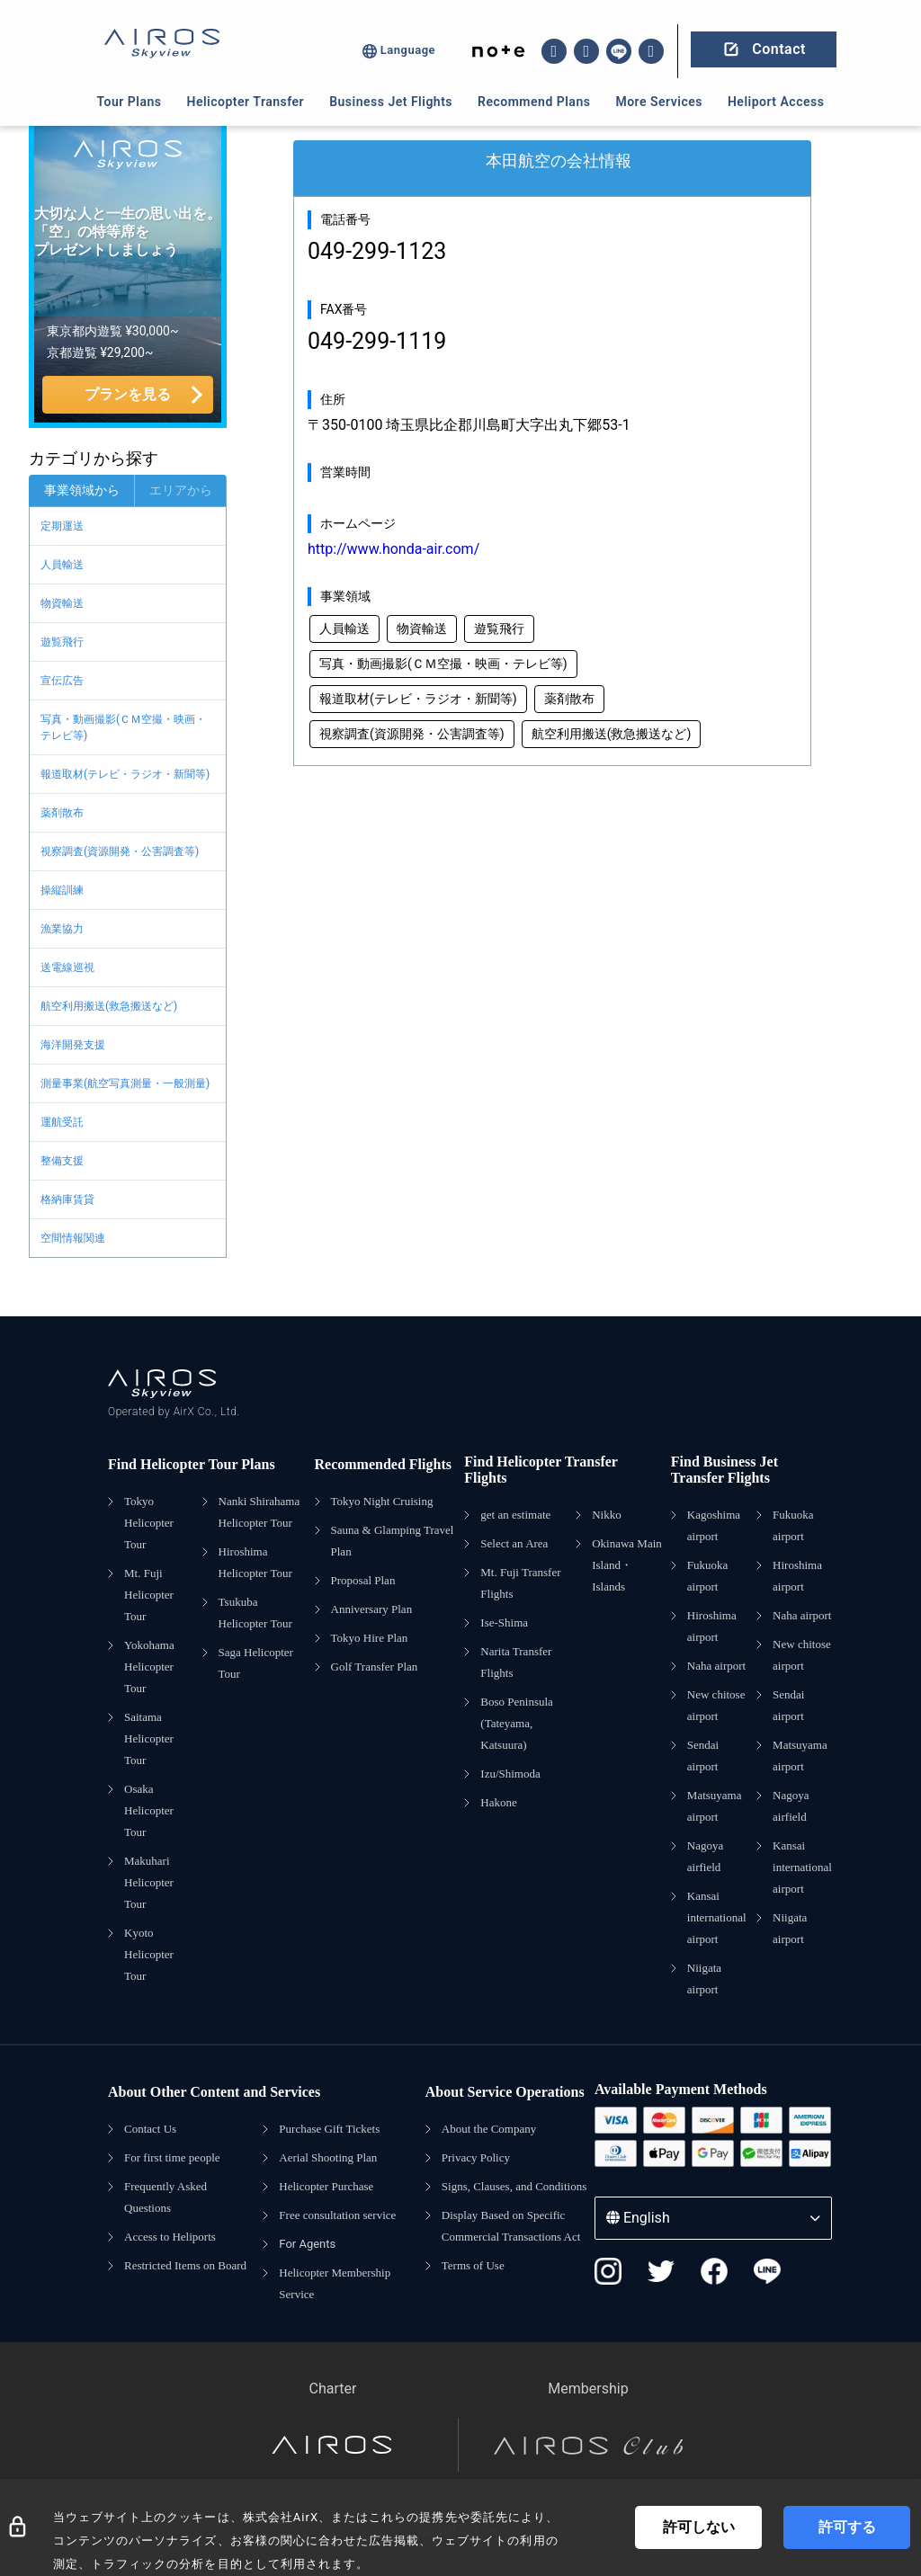 Image resolution: width=921 pixels, height=2576 pixels. Describe the element at coordinates (149, 1594) in the screenshot. I see `Mt. Fuji Helicopter Tour` at that location.